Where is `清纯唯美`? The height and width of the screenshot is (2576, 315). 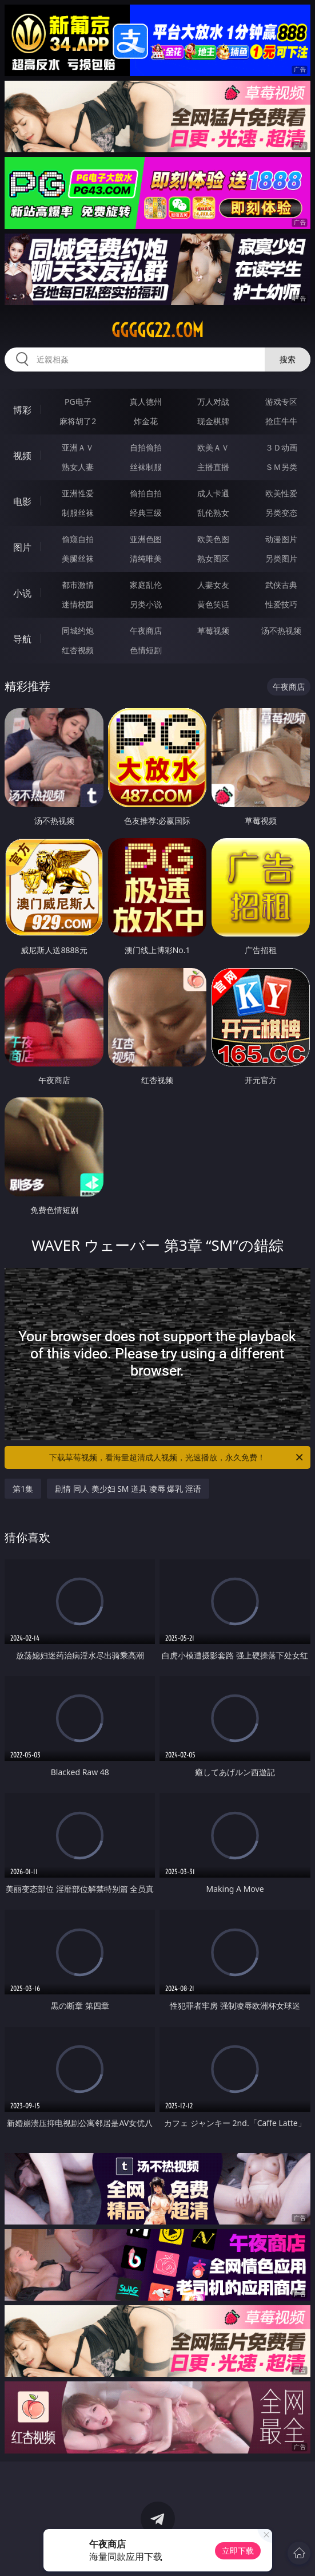 清纯唯美 is located at coordinates (146, 558).